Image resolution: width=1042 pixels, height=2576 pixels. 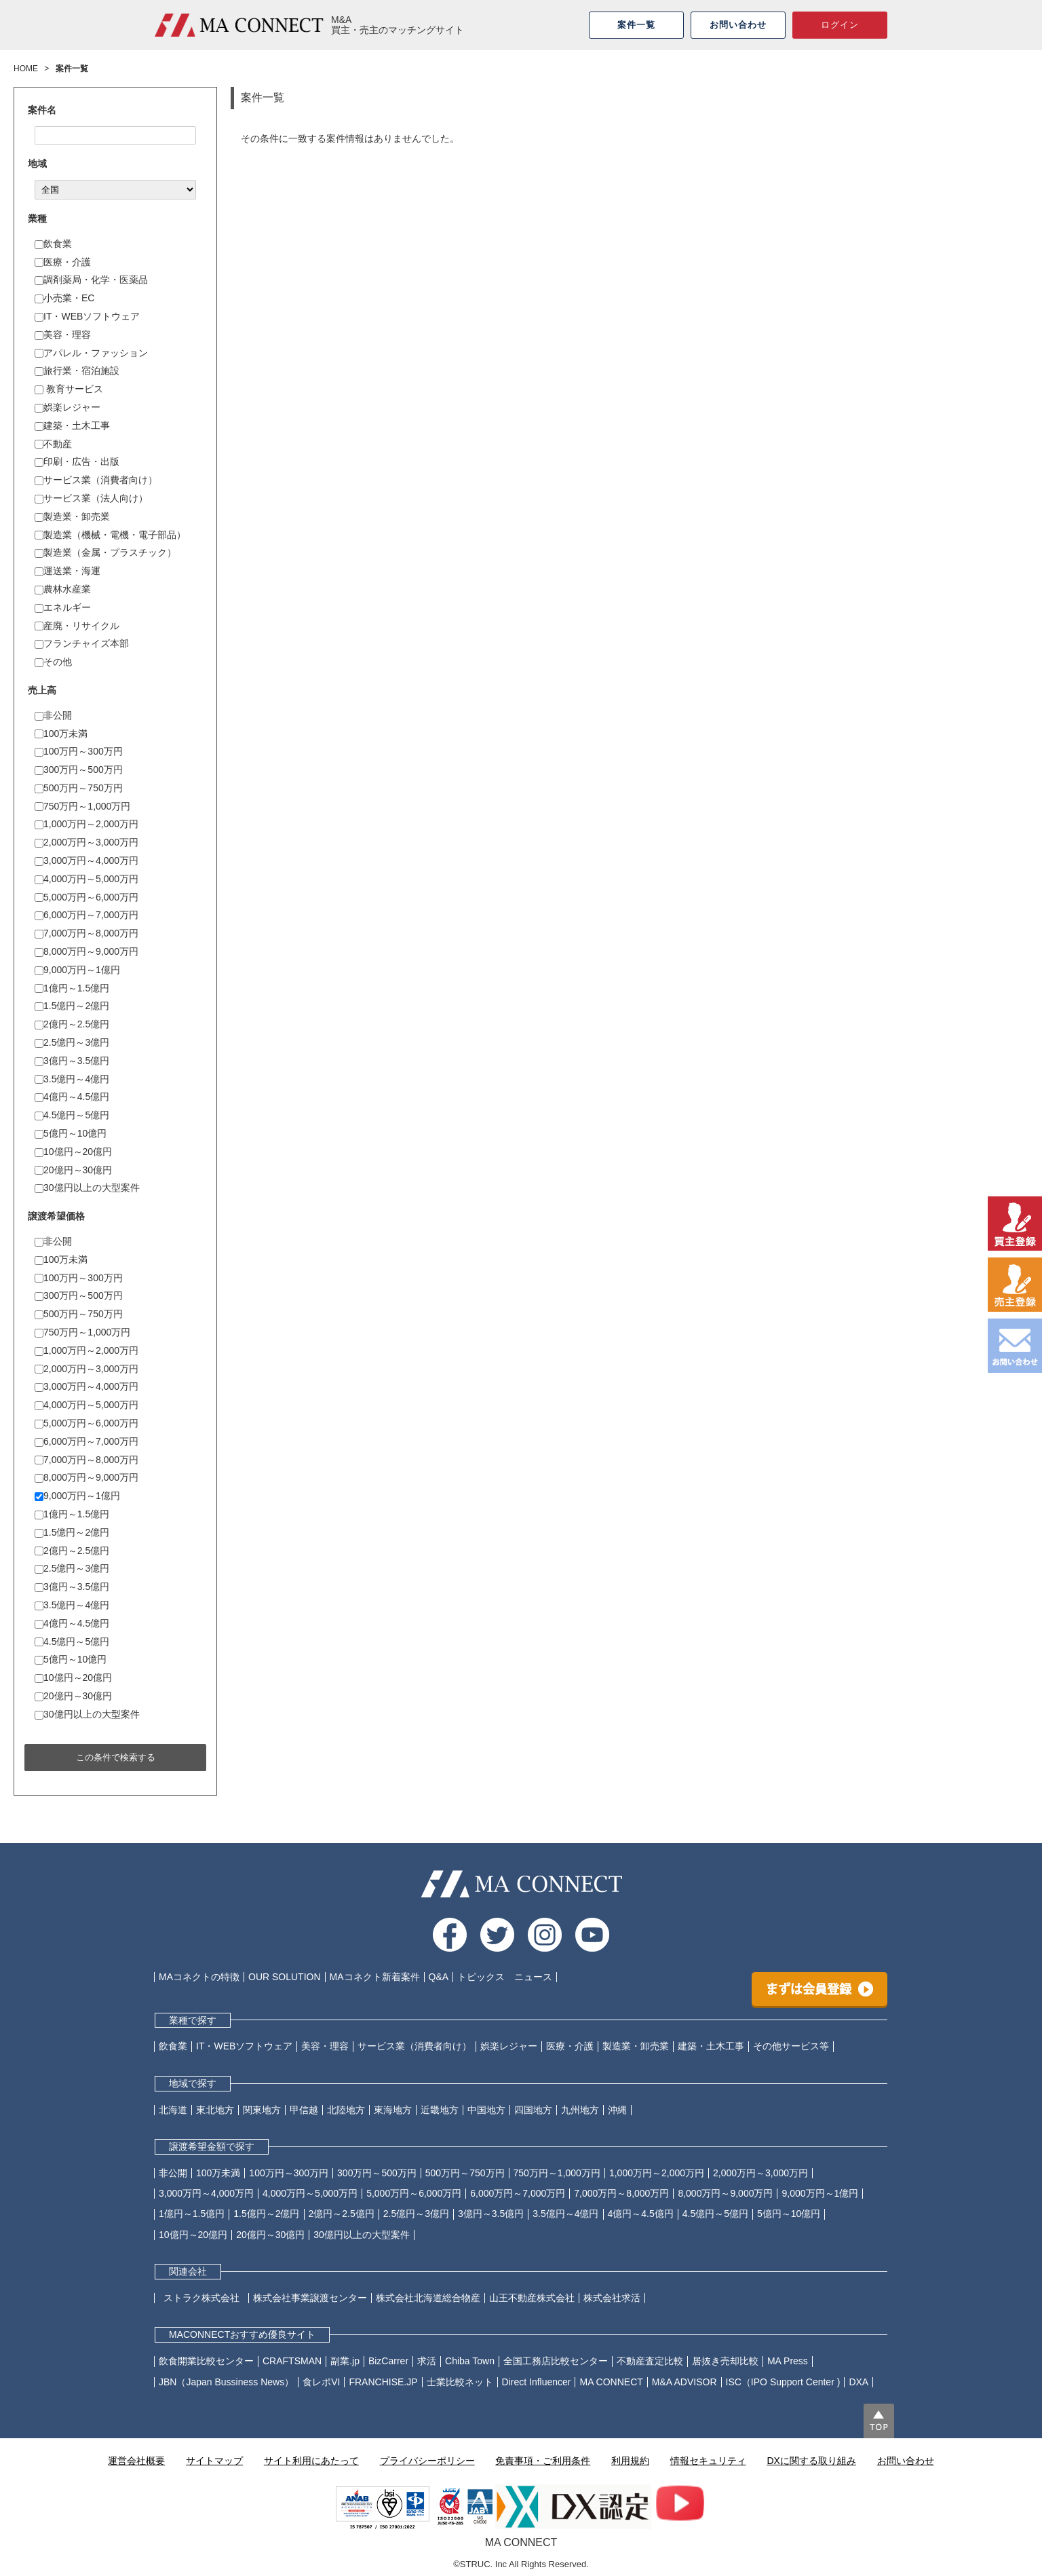 I want to click on 東北地方, so click(x=215, y=2109).